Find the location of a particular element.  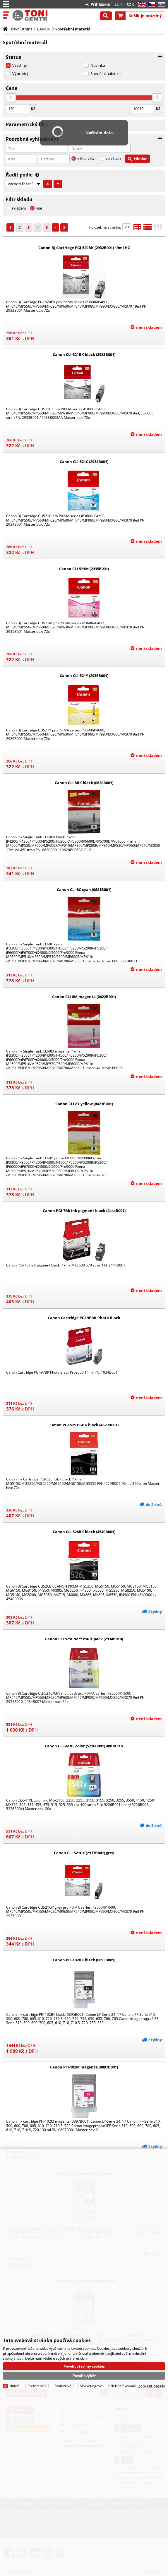

Canon PGI-525 PGBK black (4529B001) is located at coordinates (84, 1424).